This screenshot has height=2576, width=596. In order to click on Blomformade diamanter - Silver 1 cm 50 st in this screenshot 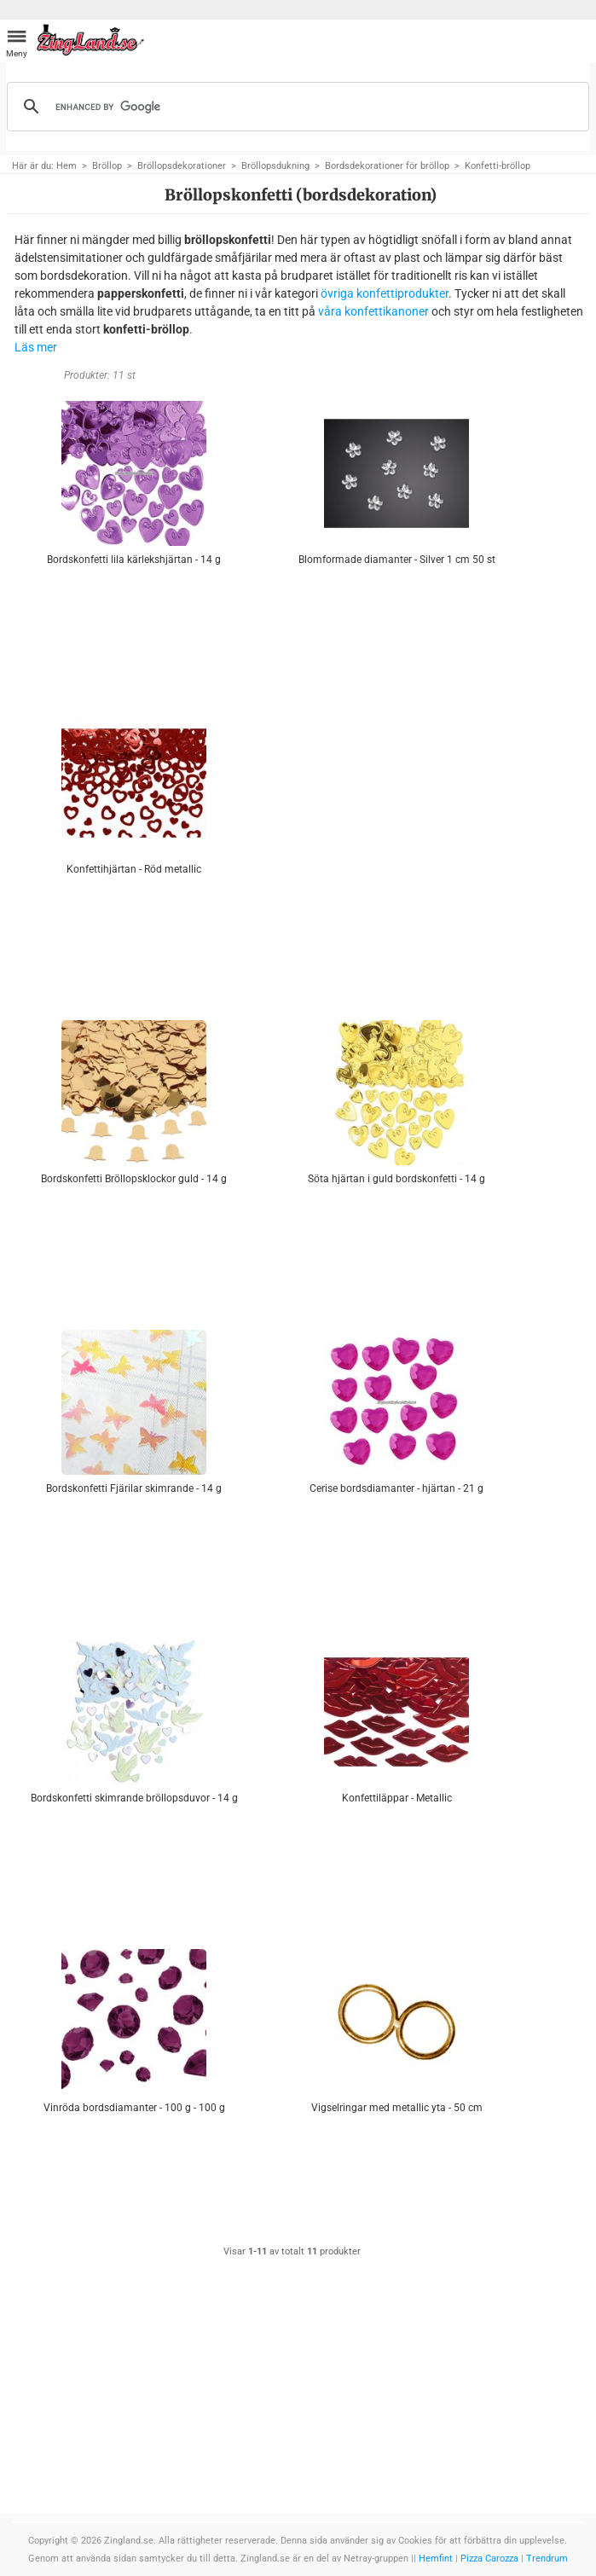, I will do `click(396, 560)`.